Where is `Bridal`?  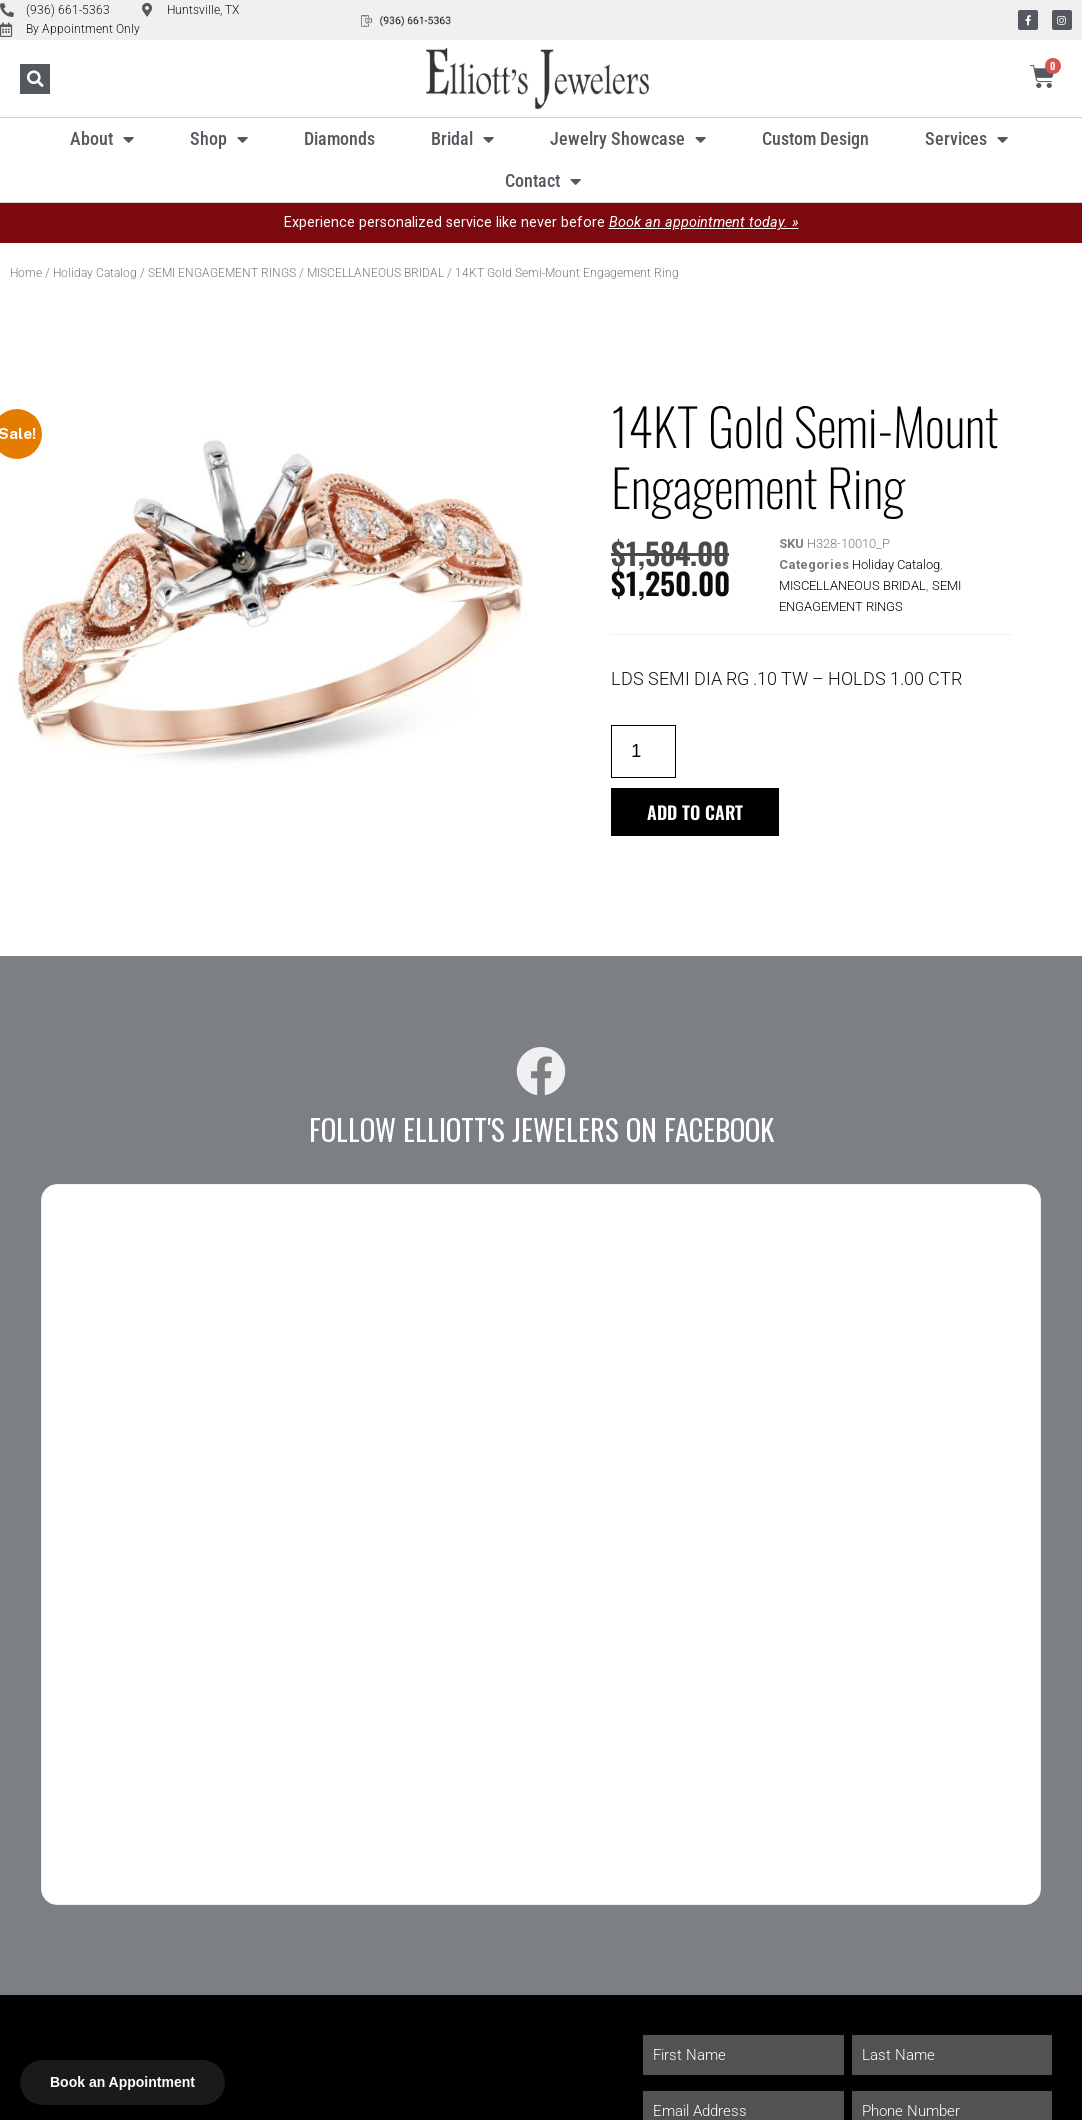
Bridal is located at coordinates (462, 139).